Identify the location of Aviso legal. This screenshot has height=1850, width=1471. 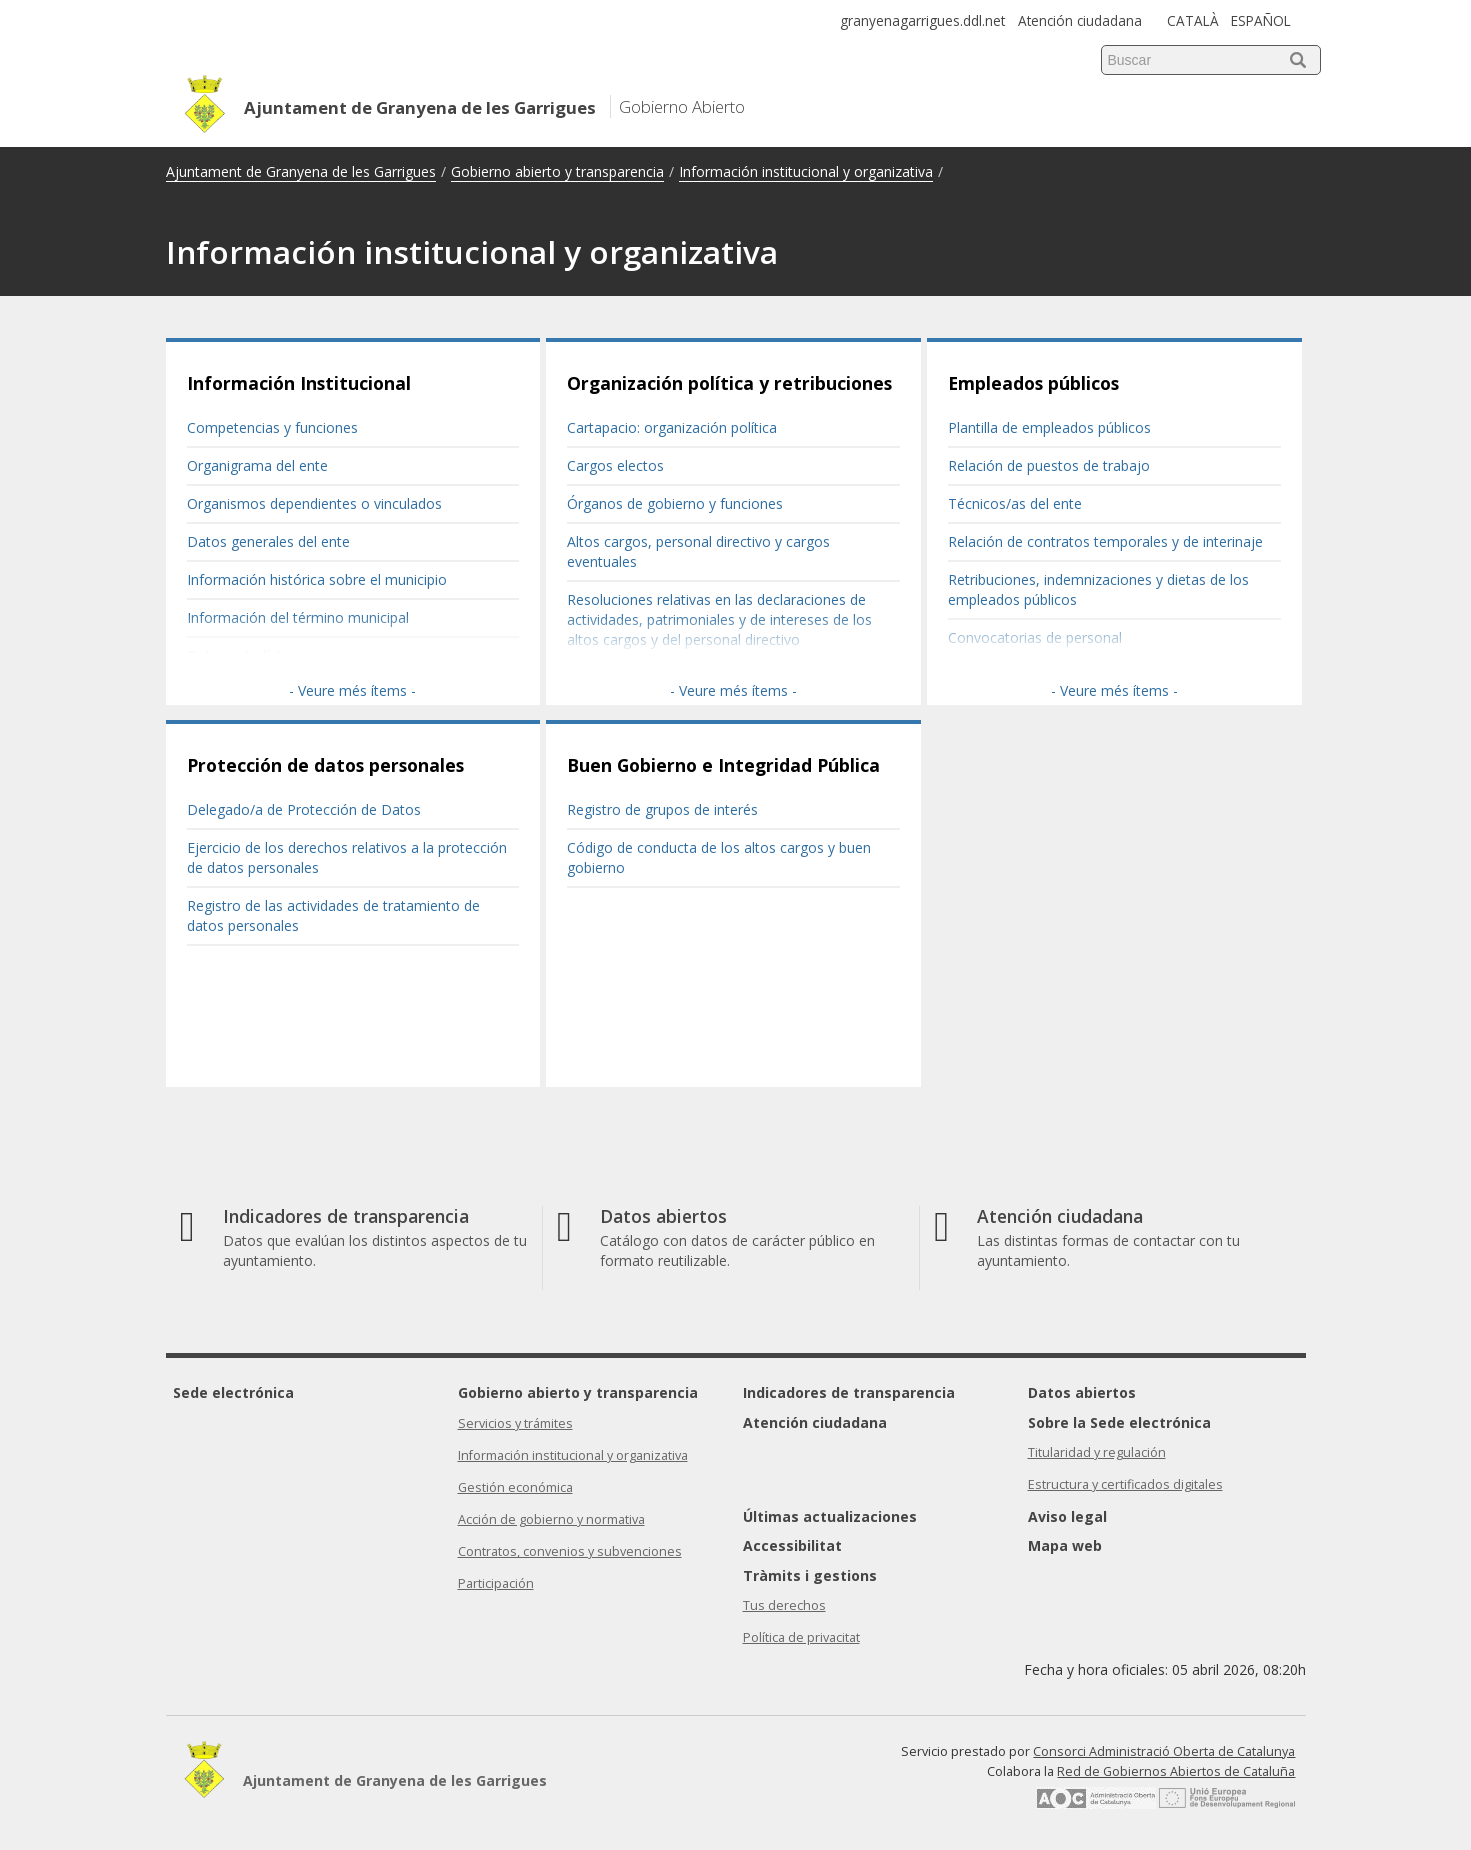
(1067, 1516).